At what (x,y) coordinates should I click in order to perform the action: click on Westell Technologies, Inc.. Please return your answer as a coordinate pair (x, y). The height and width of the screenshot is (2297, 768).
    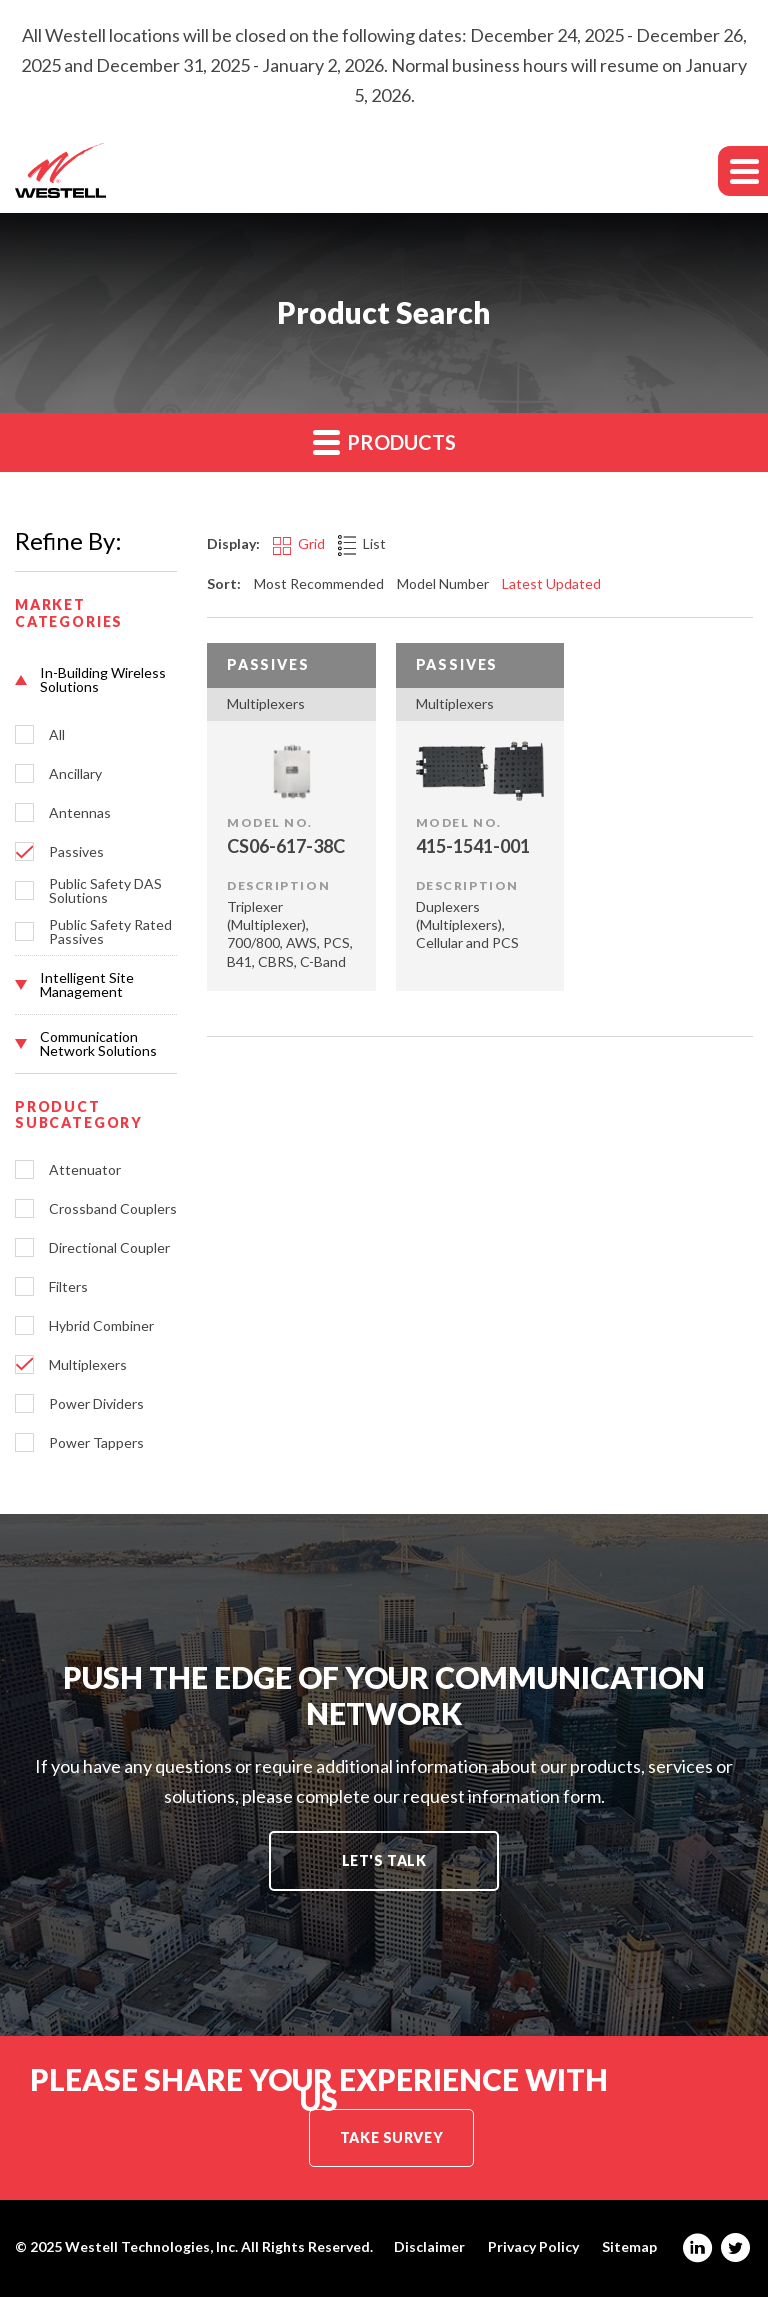
    Looking at the image, I should click on (151, 2246).